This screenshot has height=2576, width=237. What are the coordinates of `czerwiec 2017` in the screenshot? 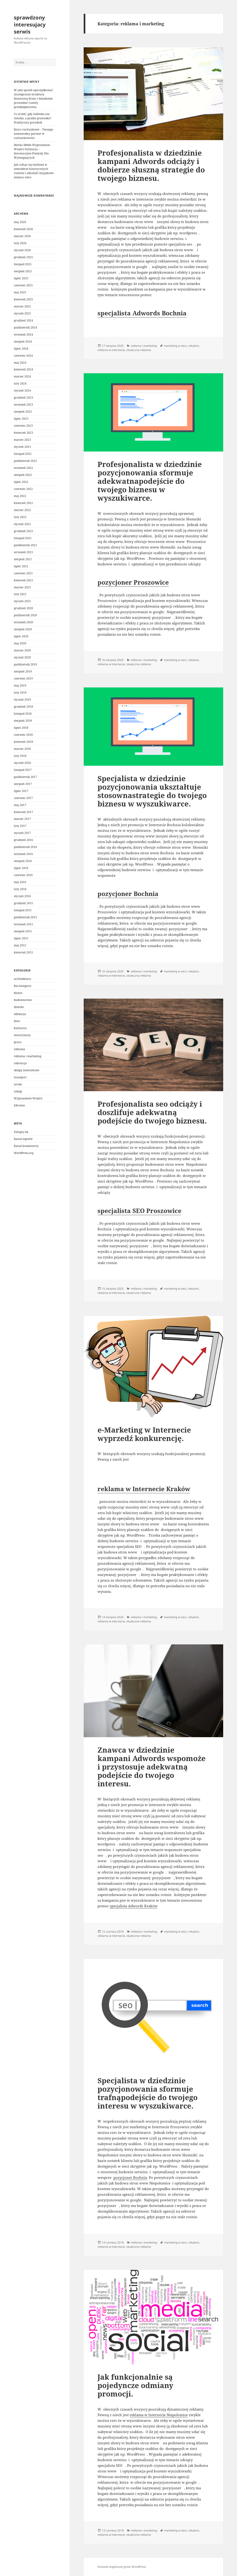 It's located at (23, 798).